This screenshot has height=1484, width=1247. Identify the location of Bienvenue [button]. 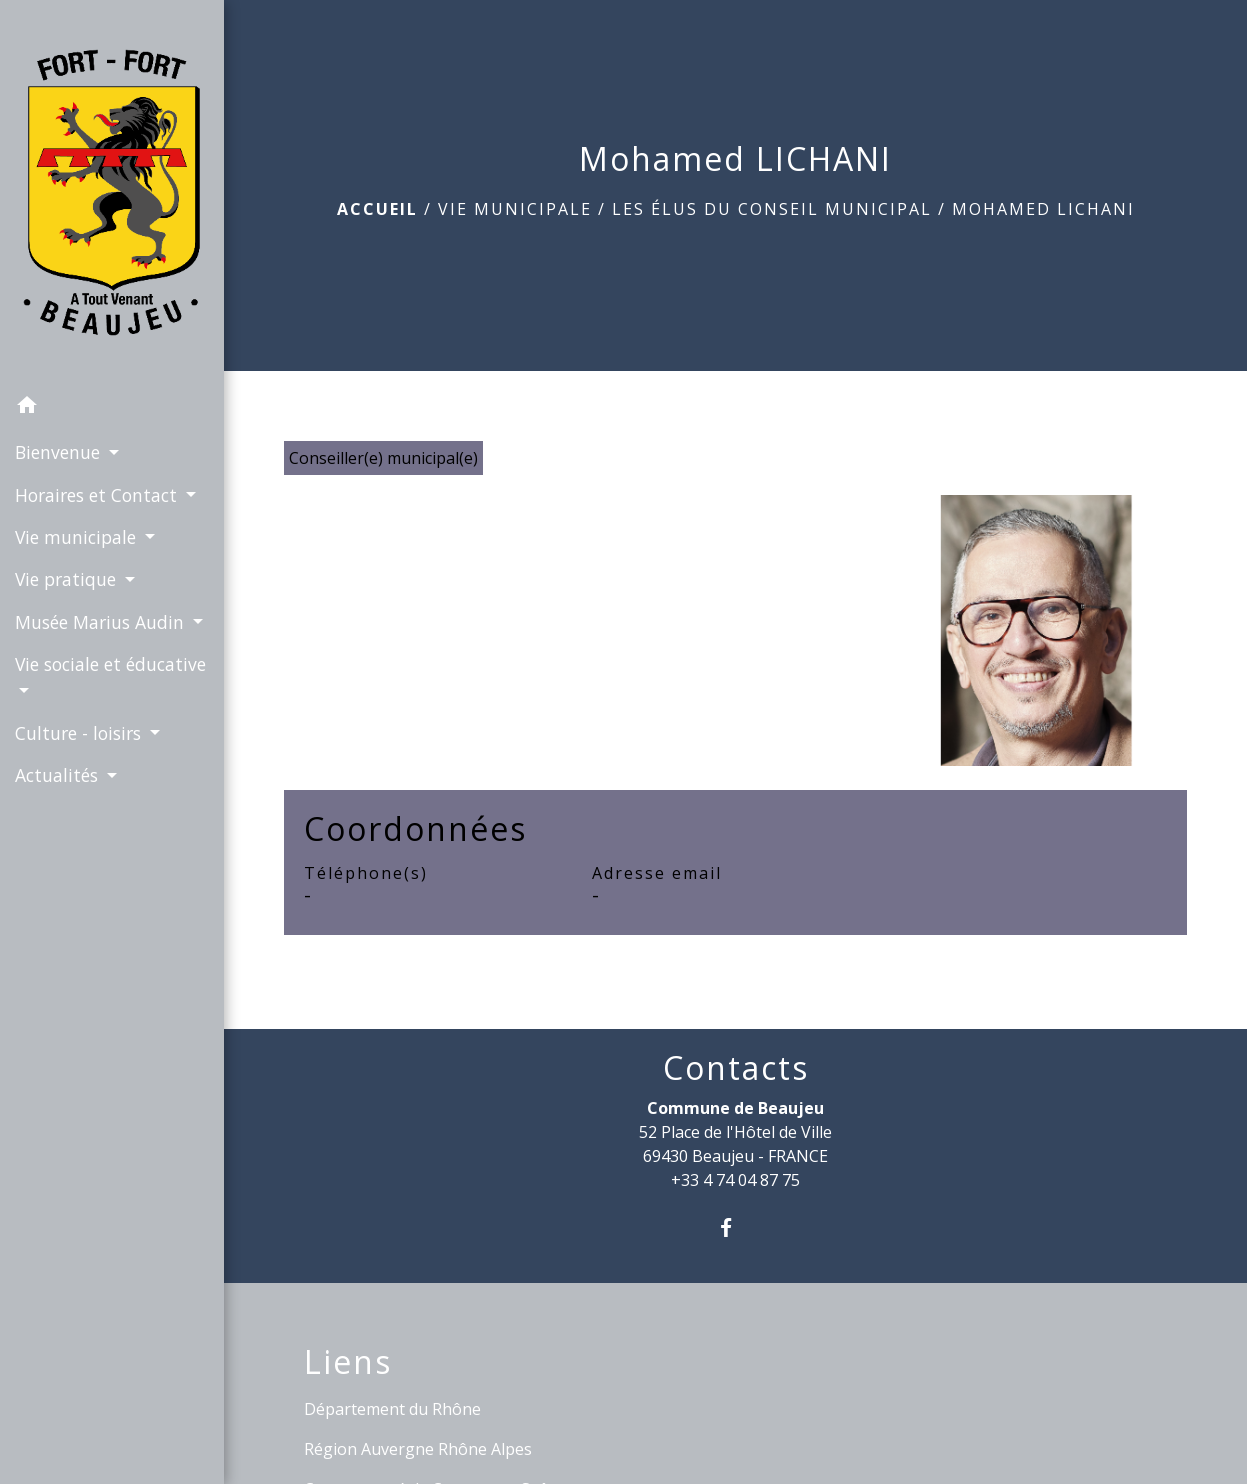
(60, 452).